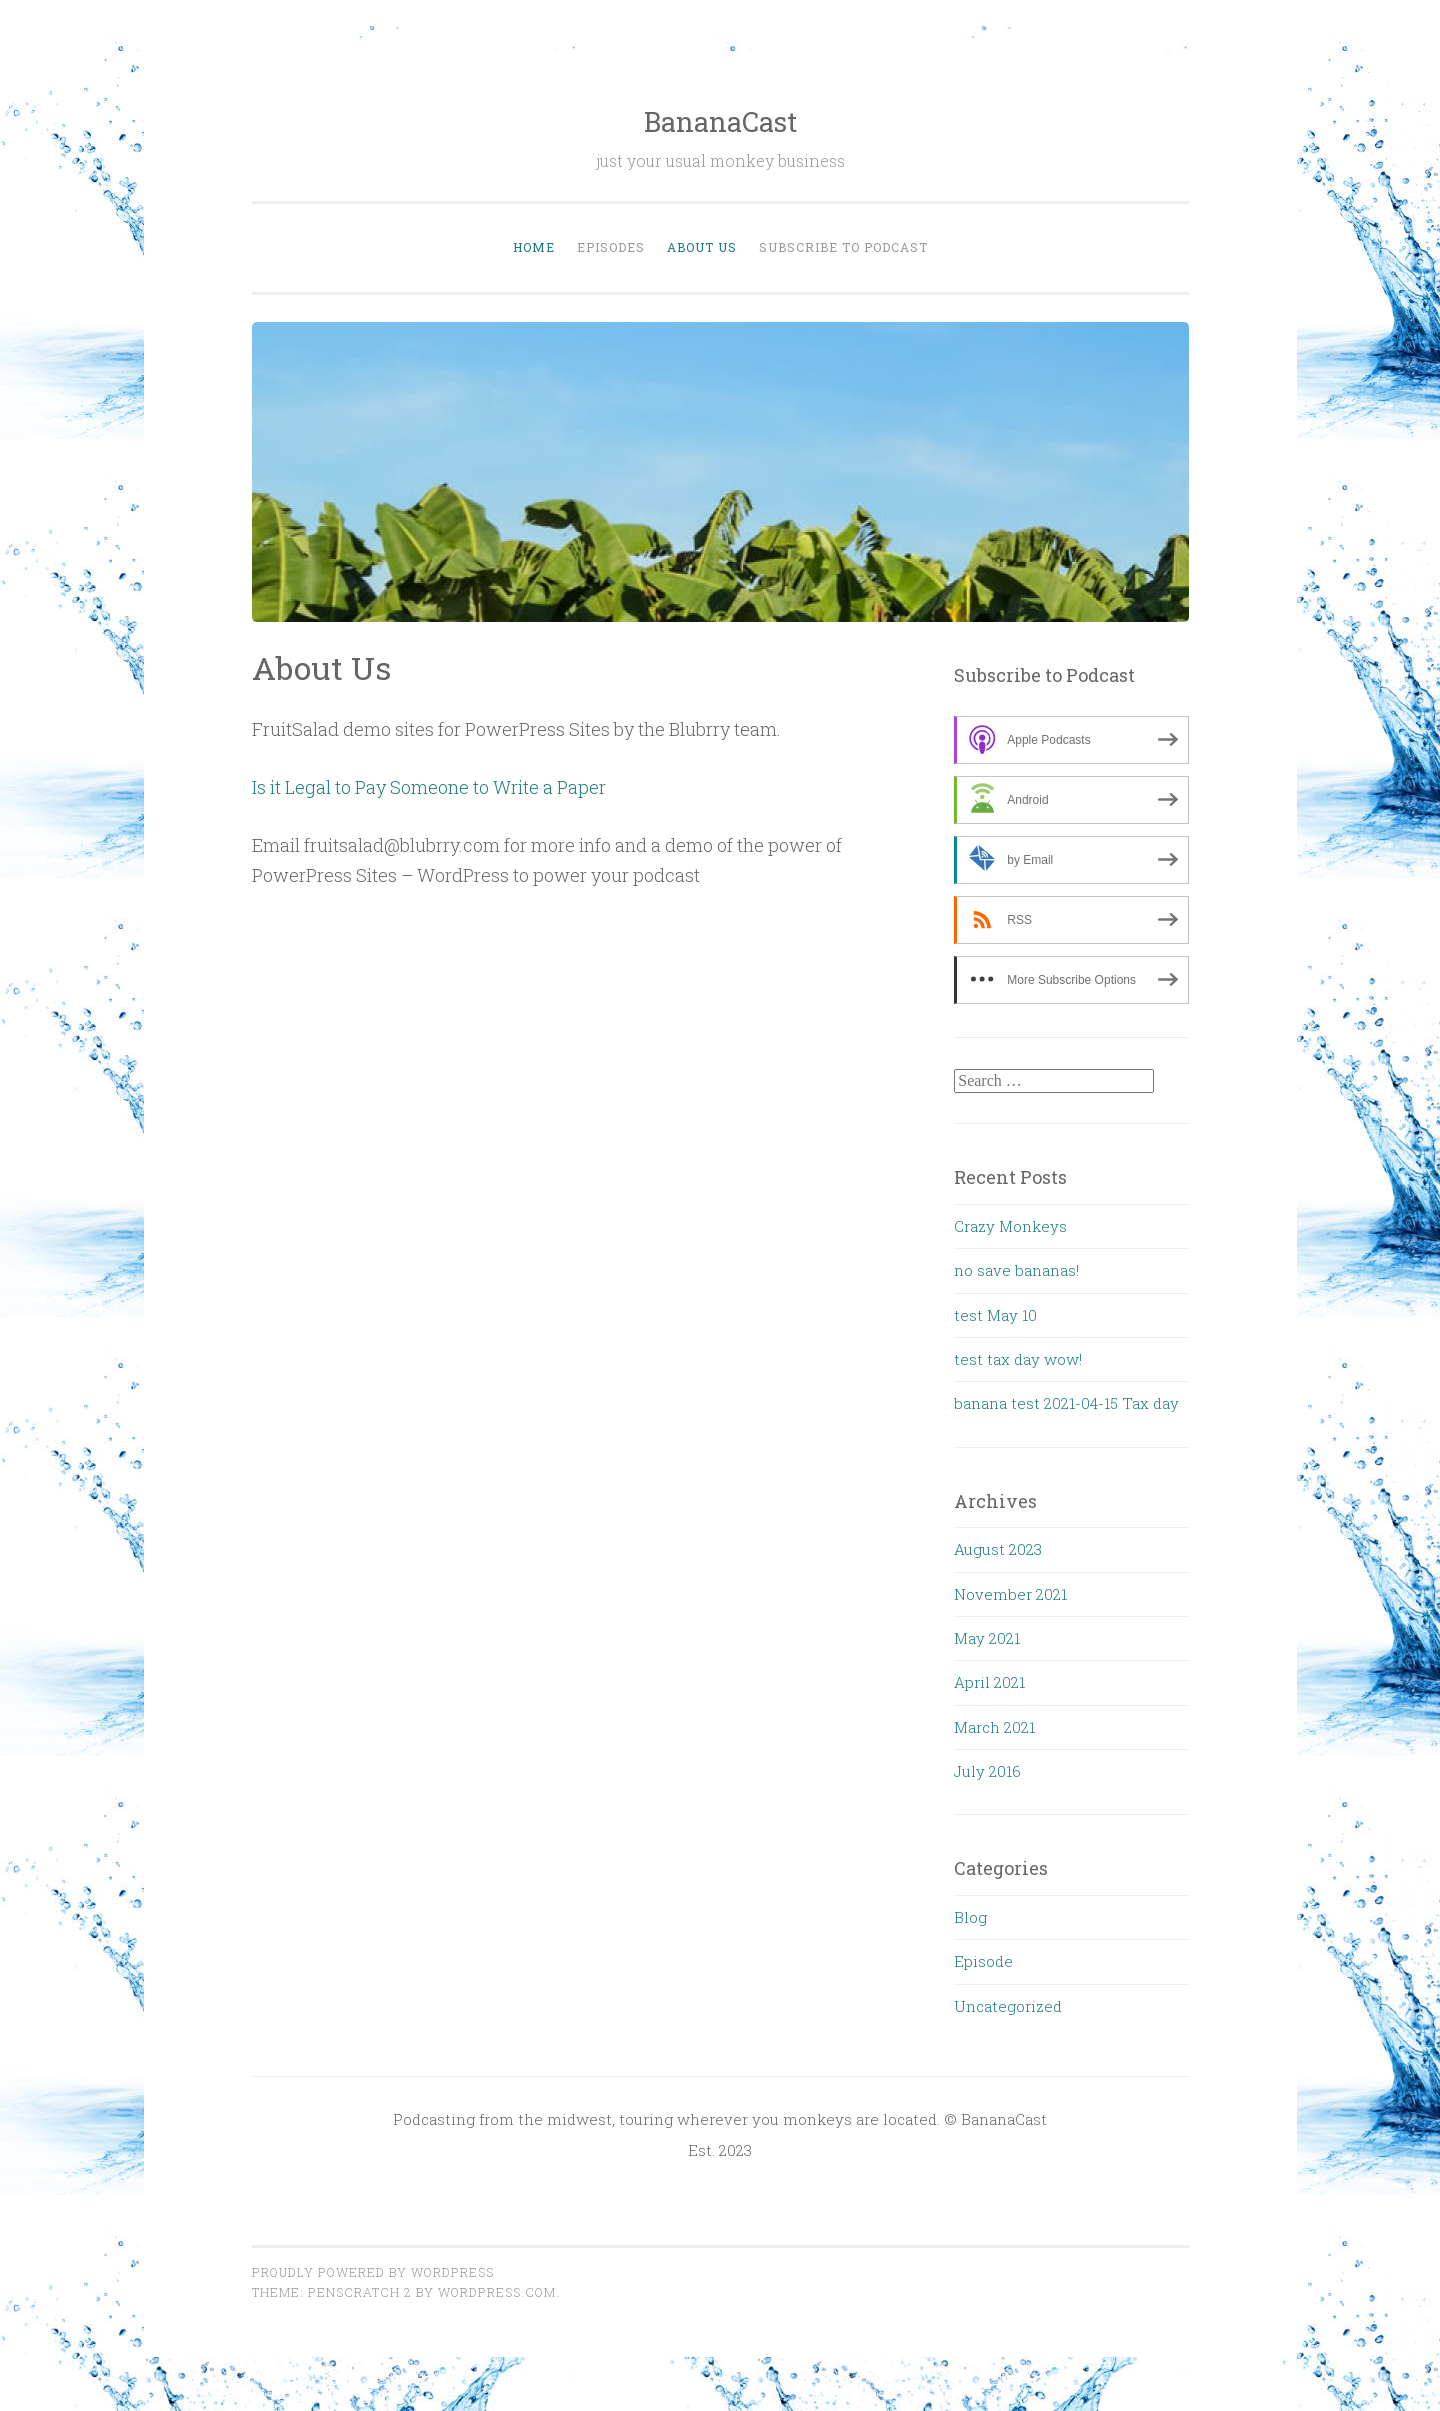  I want to click on About Us, so click(702, 247).